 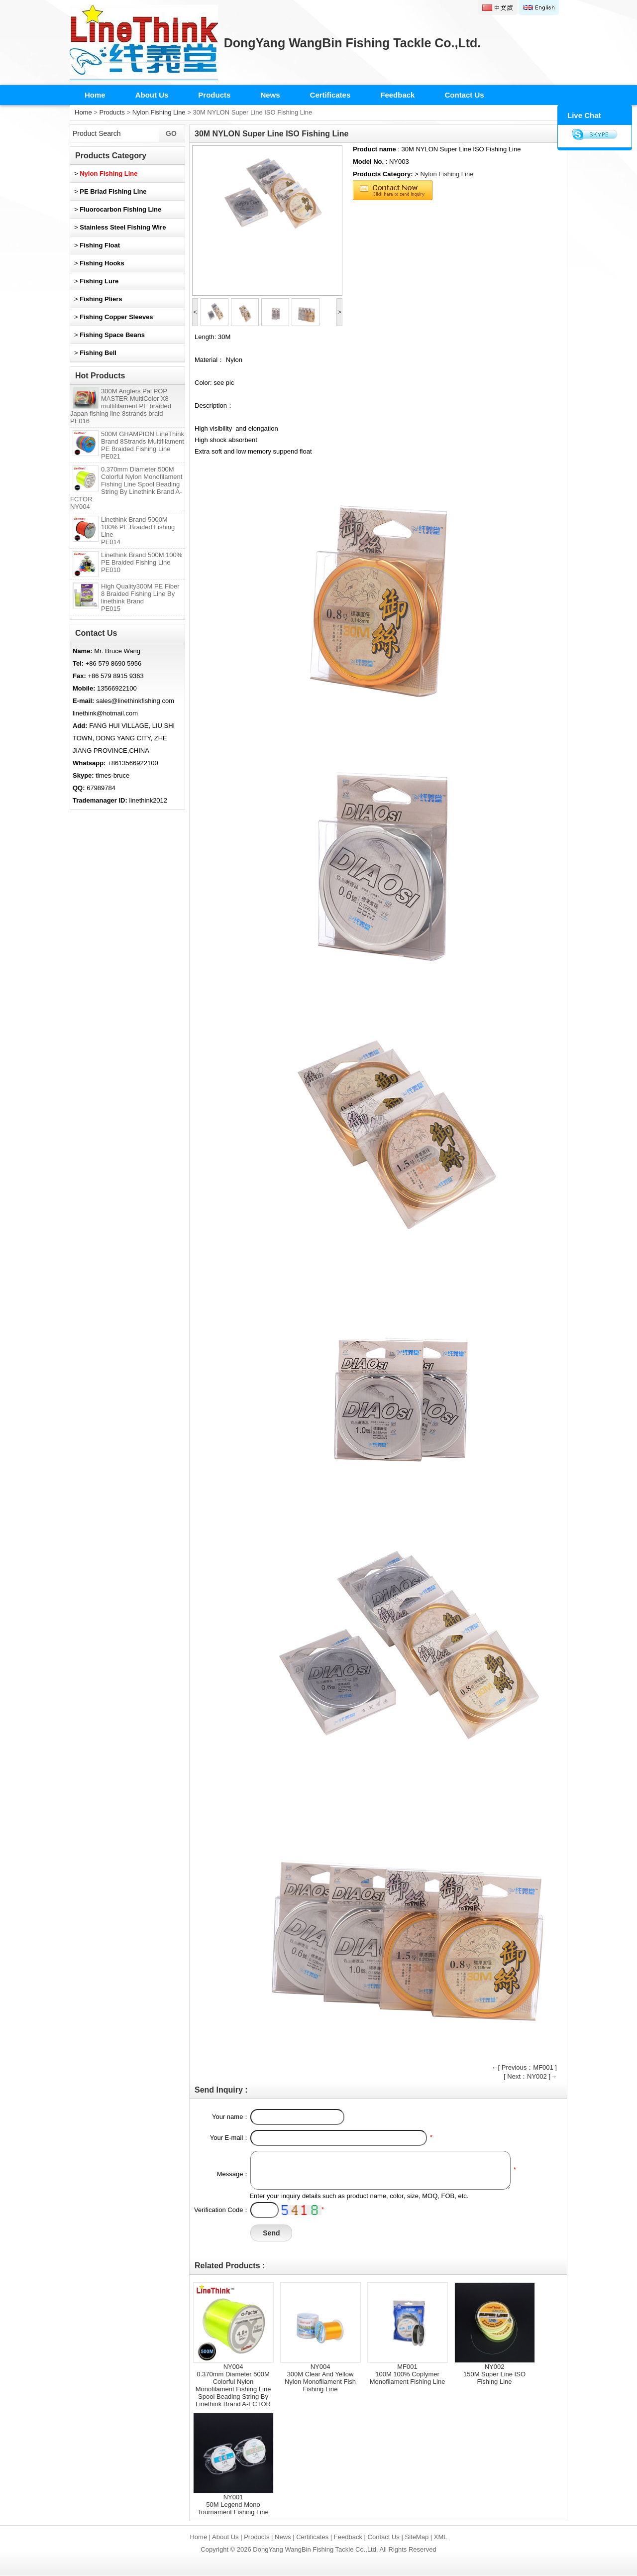 What do you see at coordinates (397, 95) in the screenshot?
I see `Feedback` at bounding box center [397, 95].